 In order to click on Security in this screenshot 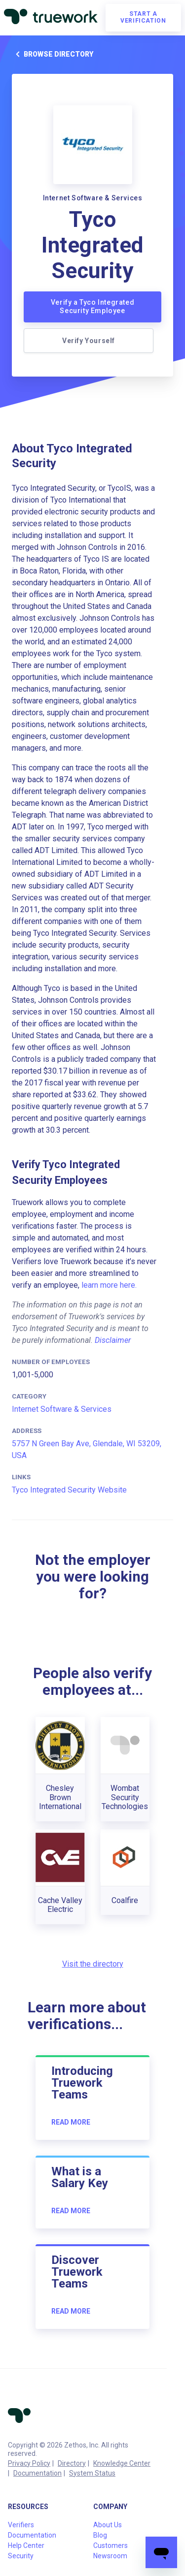, I will do `click(21, 2556)`.